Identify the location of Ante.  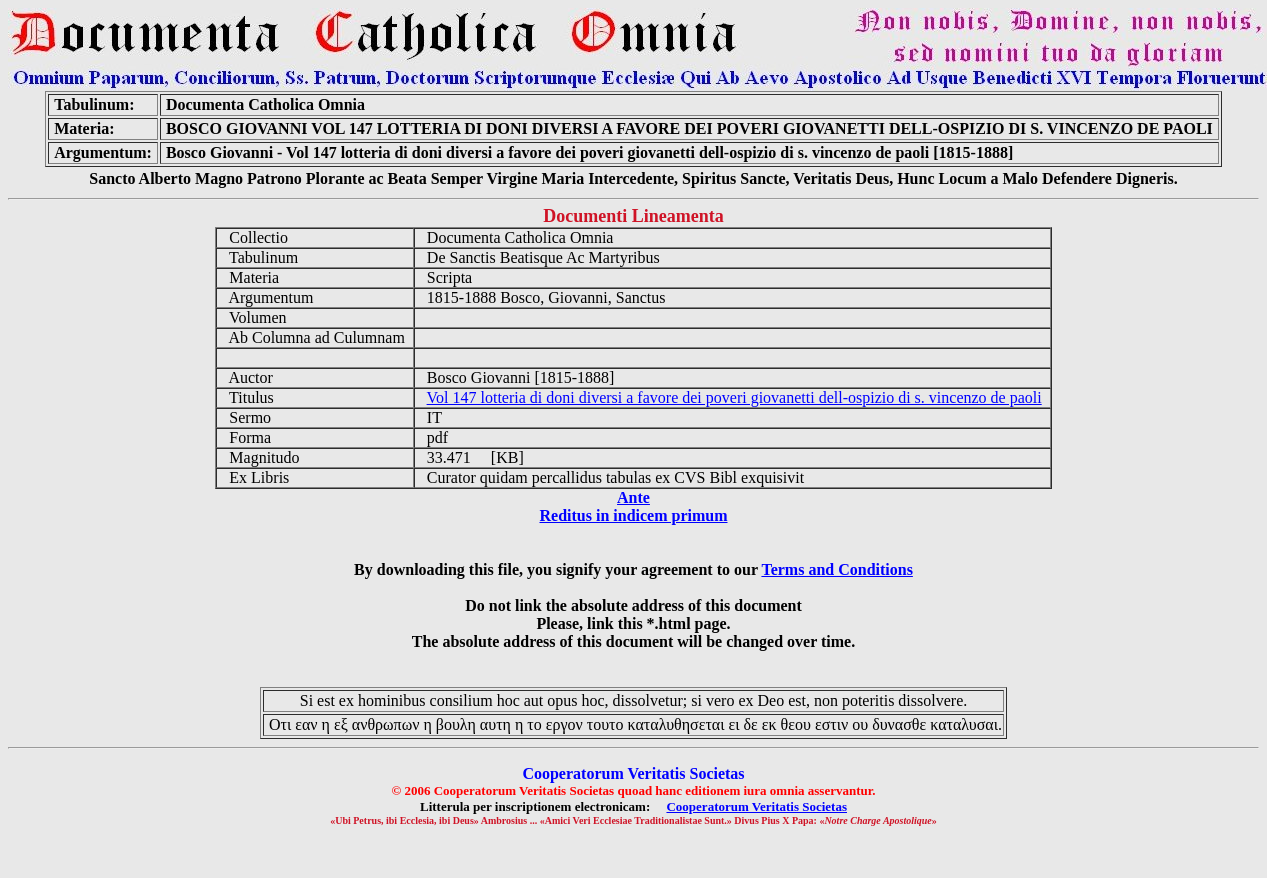
(633, 497).